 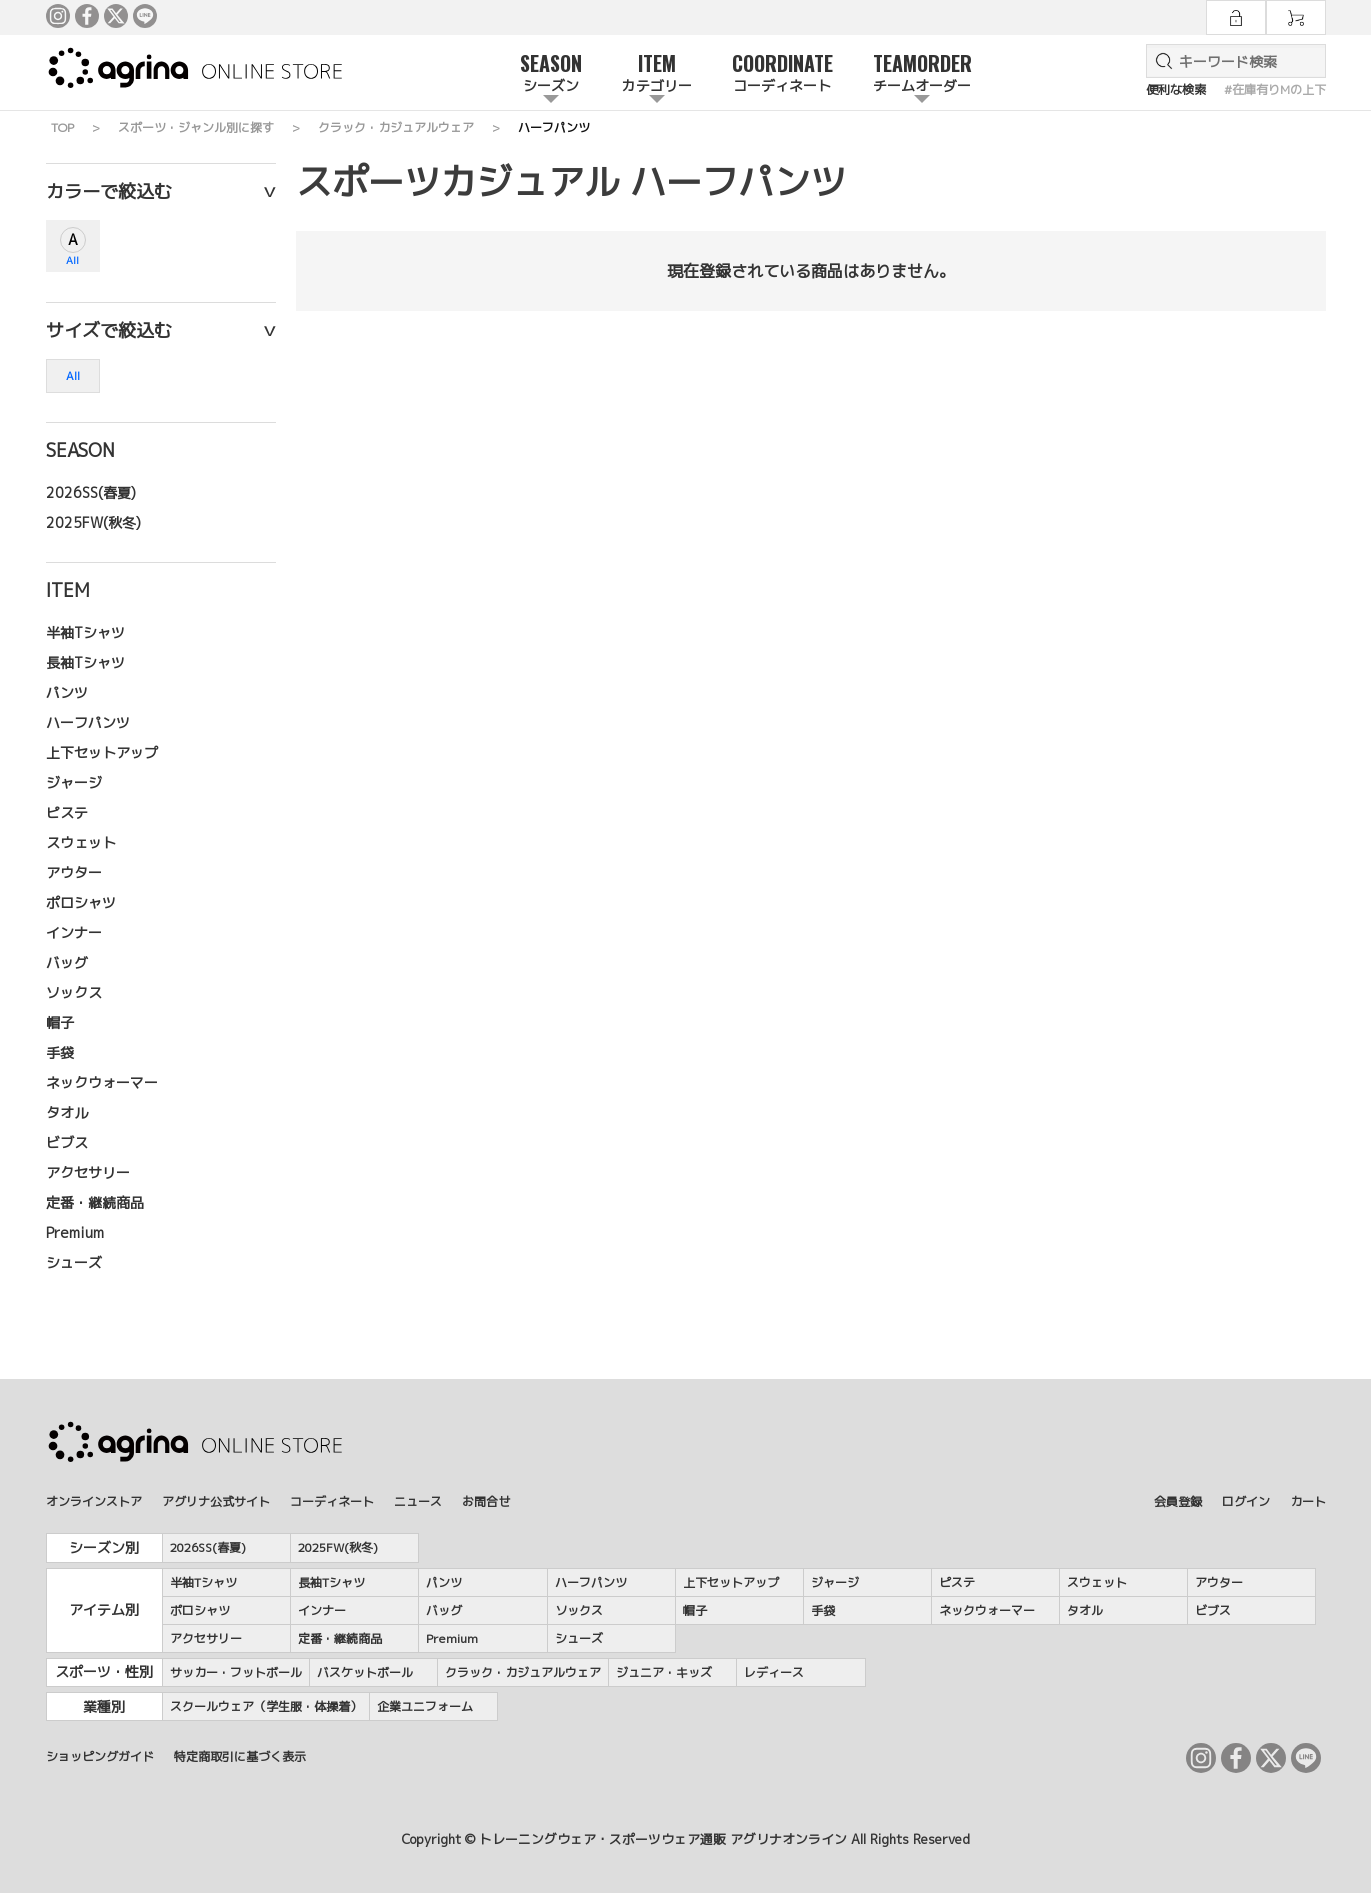 I want to click on タオル, so click(x=67, y=1112).